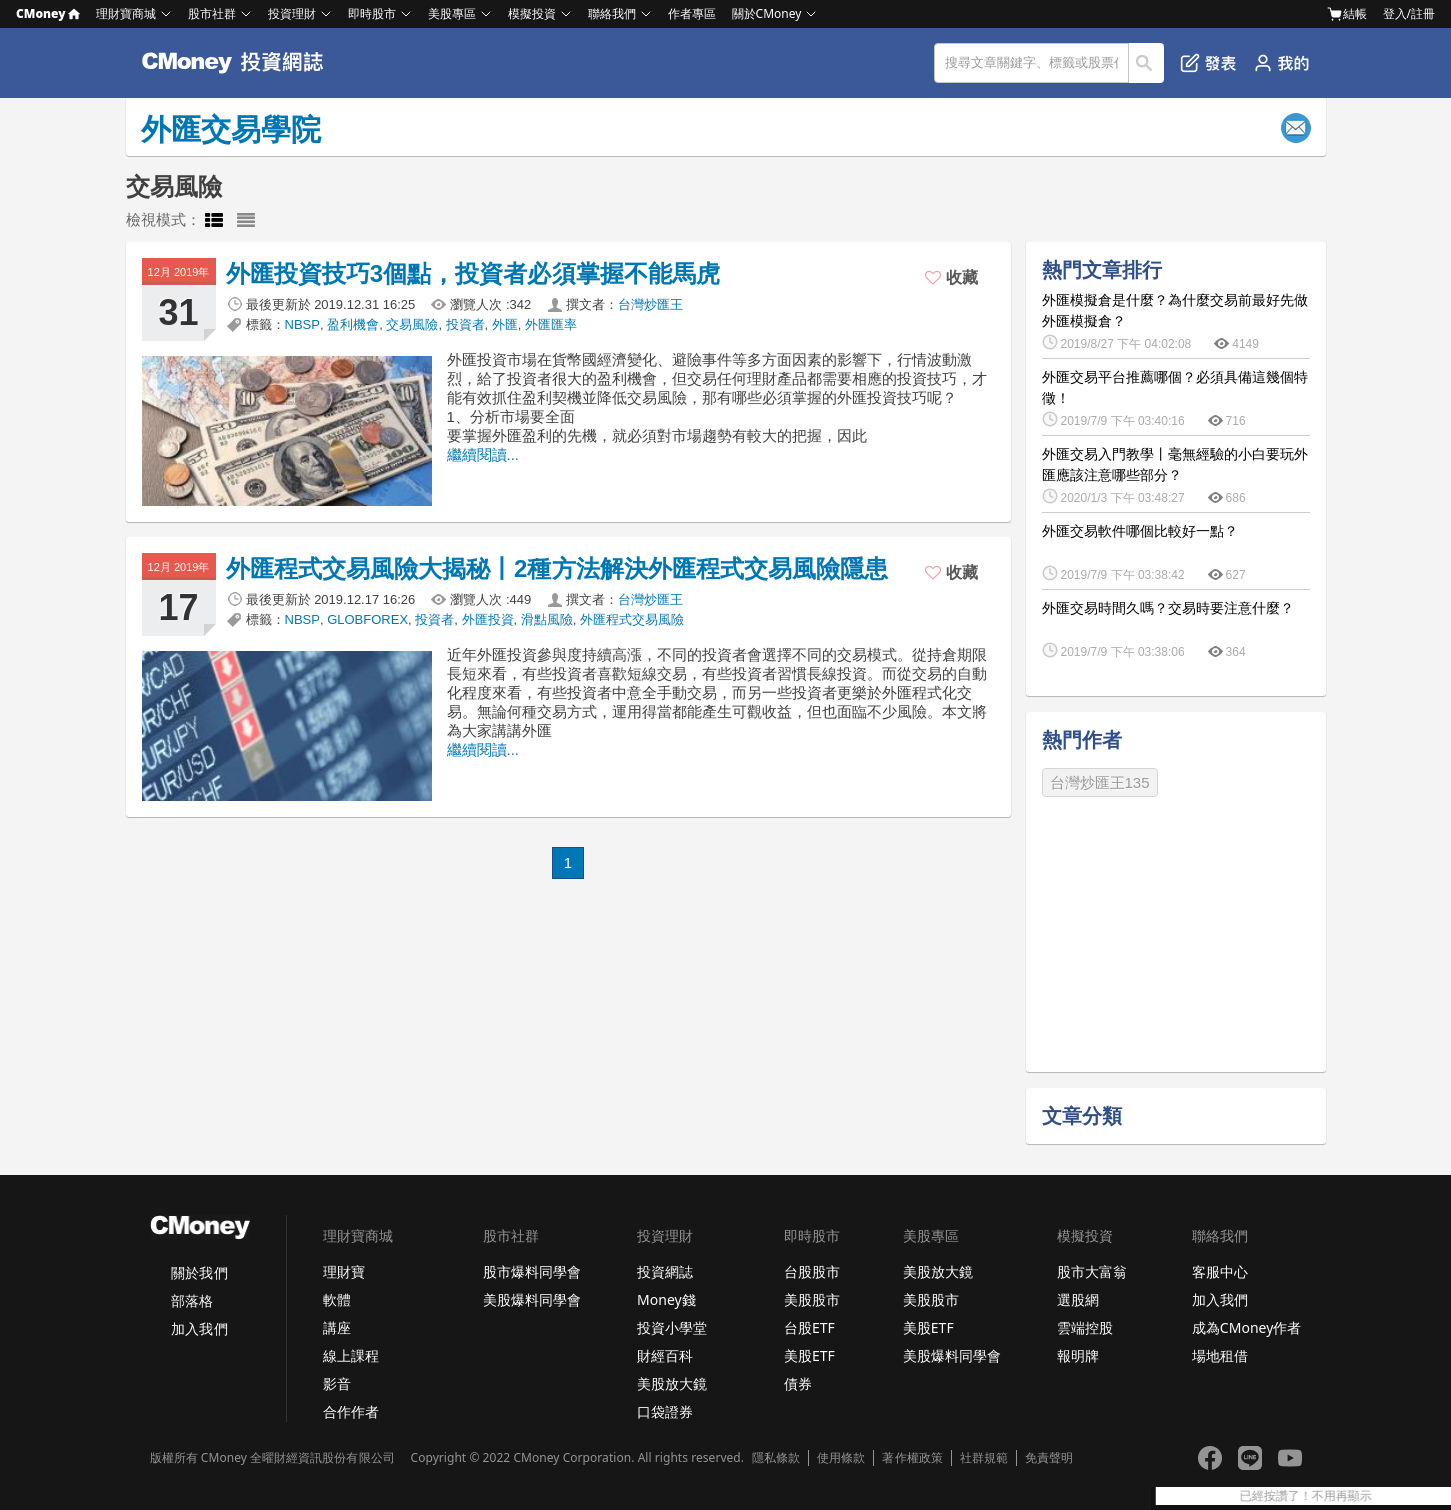 This screenshot has width=1451, height=1510. I want to click on 結帳, so click(1347, 13).